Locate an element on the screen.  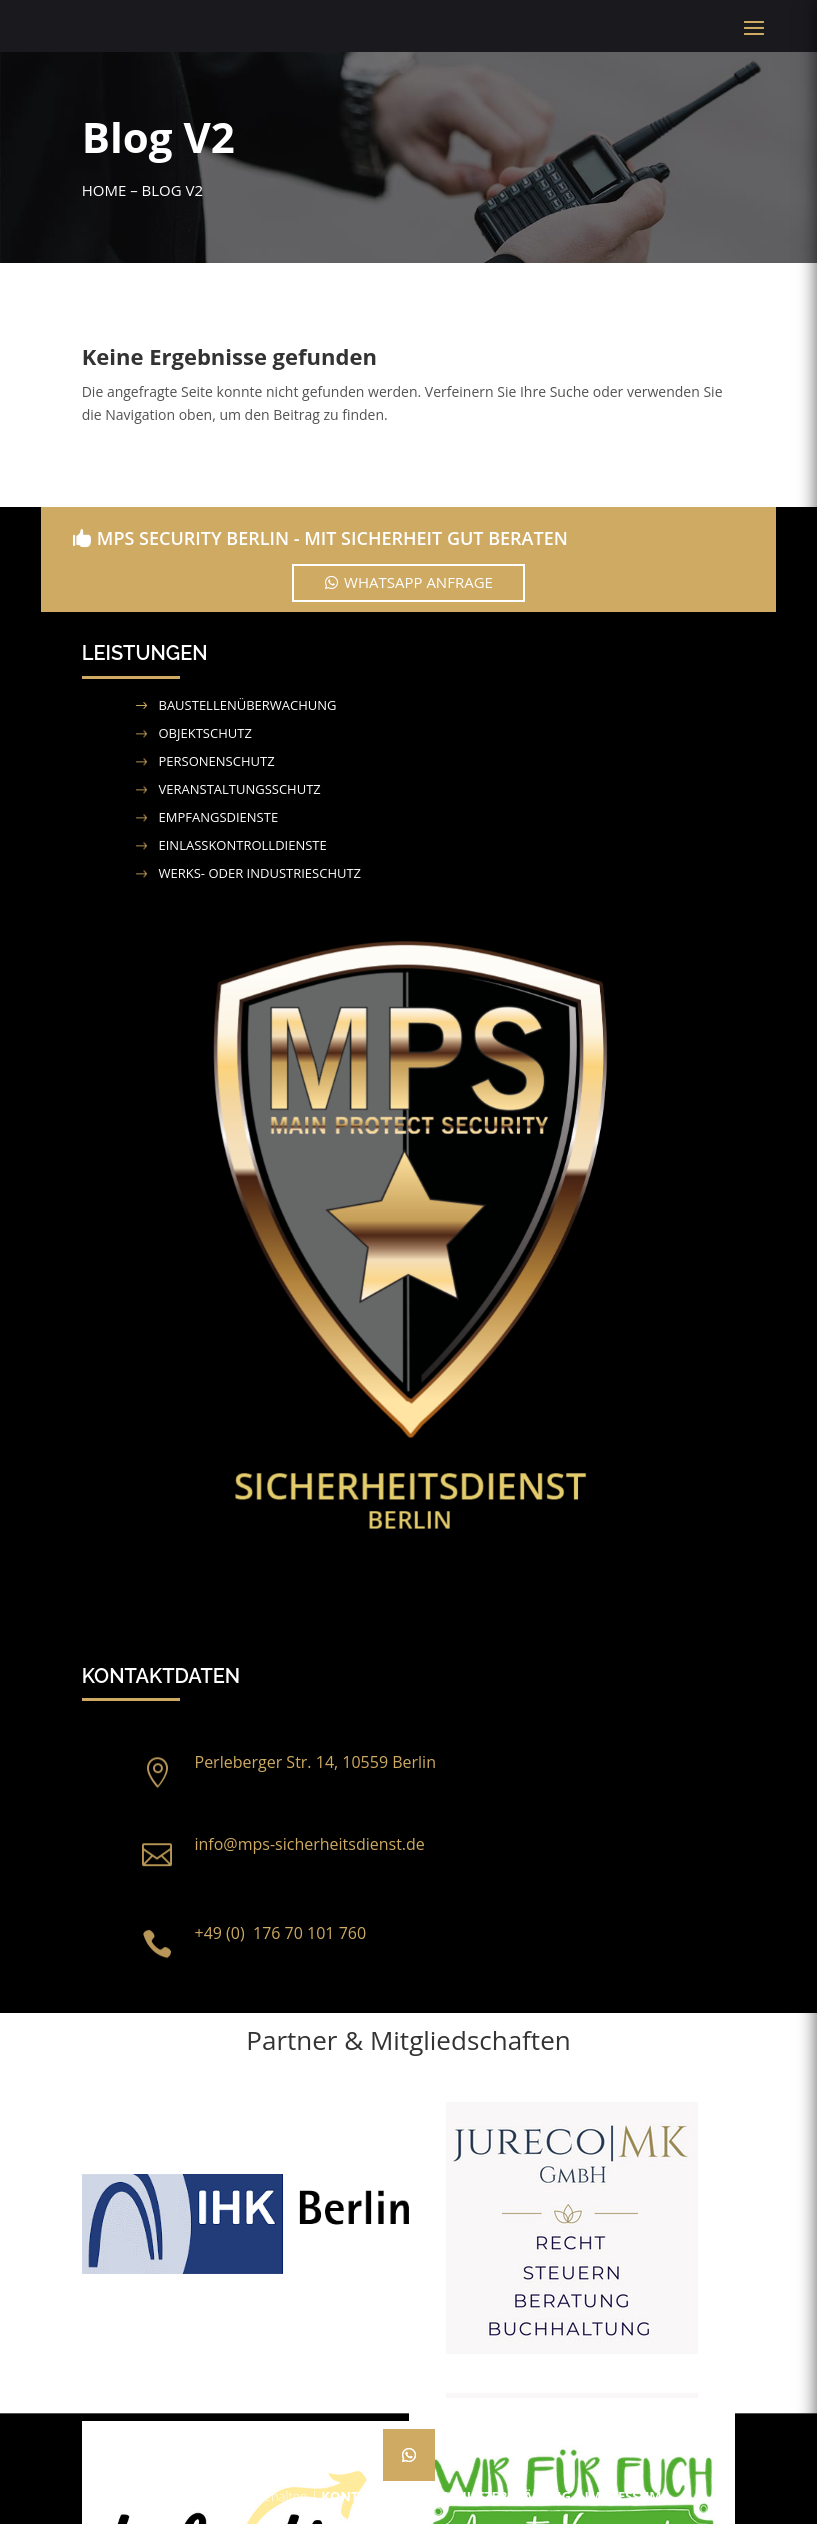
Empfangsdienste is located at coordinates (219, 817).